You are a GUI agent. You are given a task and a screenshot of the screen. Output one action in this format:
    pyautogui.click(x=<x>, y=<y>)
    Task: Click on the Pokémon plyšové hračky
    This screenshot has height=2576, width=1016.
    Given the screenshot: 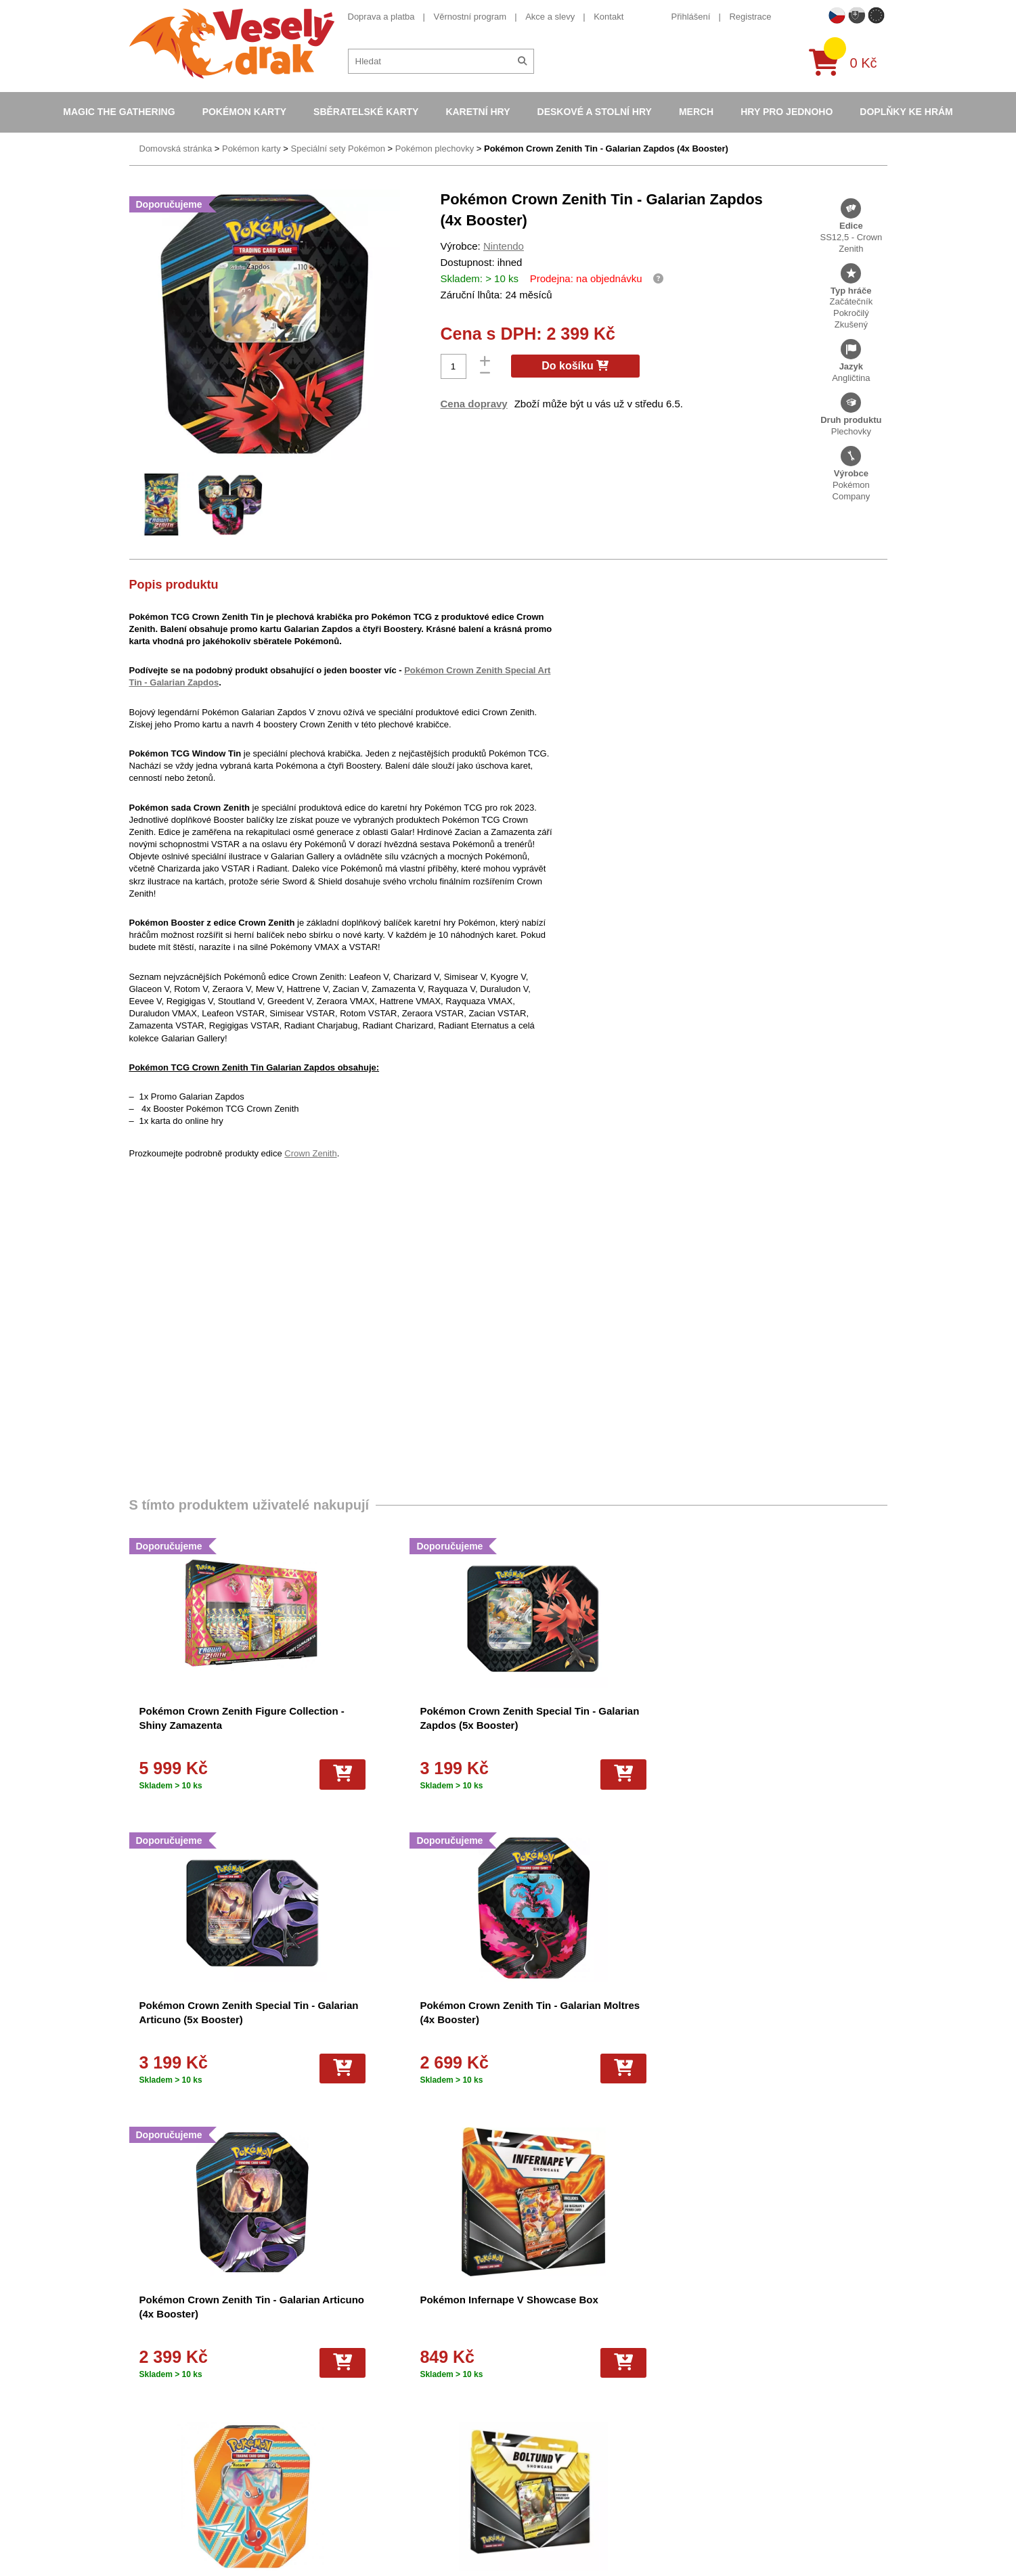 What is the action you would take?
    pyautogui.click(x=545, y=2440)
    